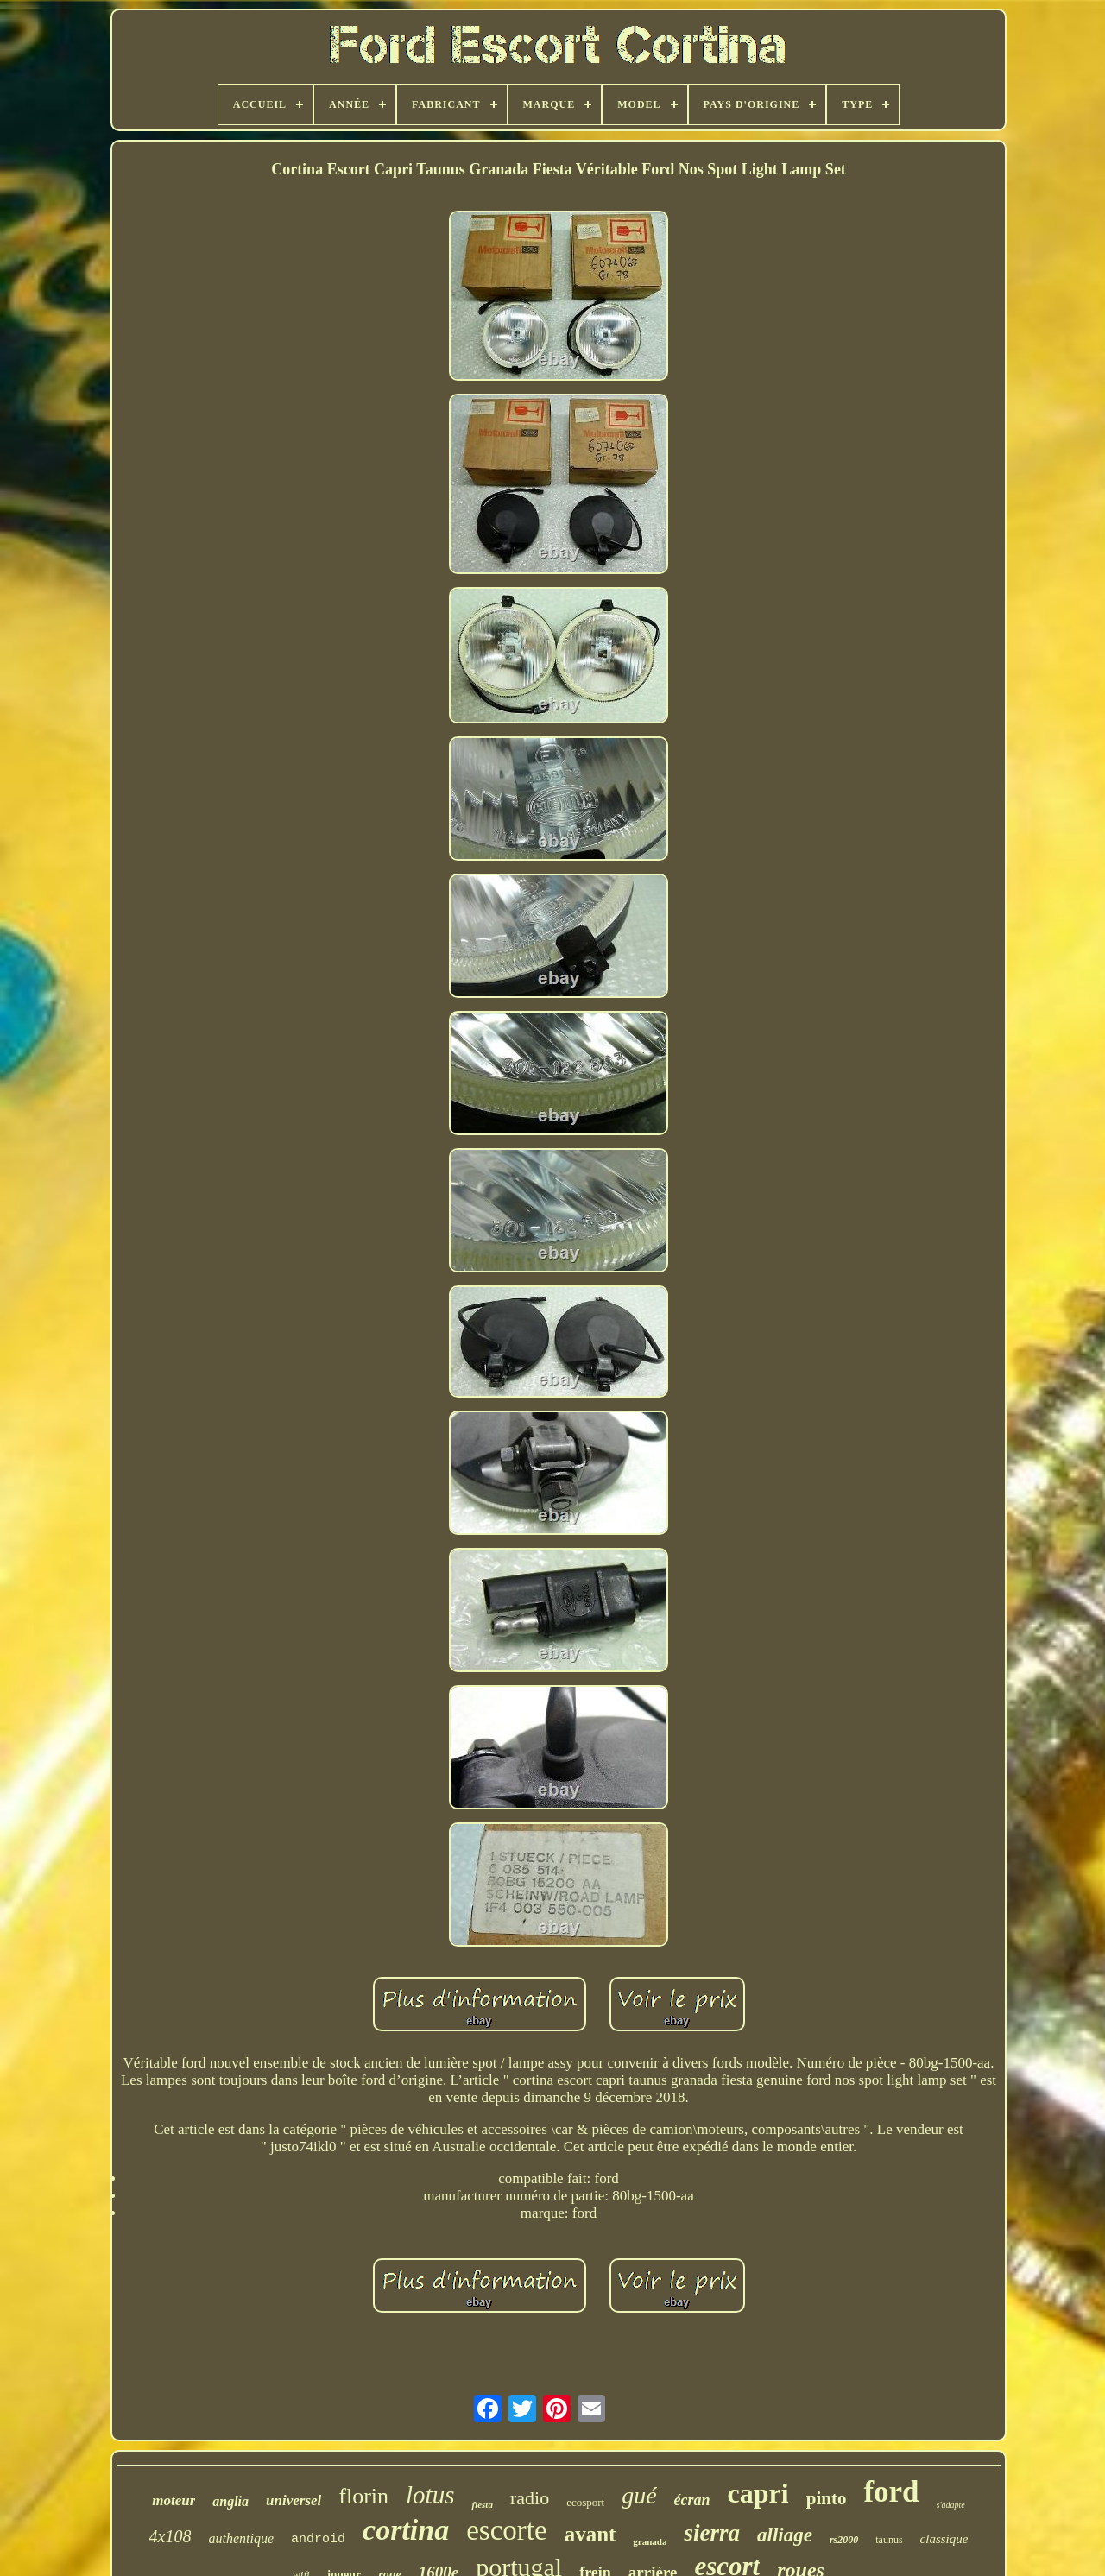 This screenshot has height=2576, width=1105. Describe the element at coordinates (590, 2534) in the screenshot. I see `avant` at that location.